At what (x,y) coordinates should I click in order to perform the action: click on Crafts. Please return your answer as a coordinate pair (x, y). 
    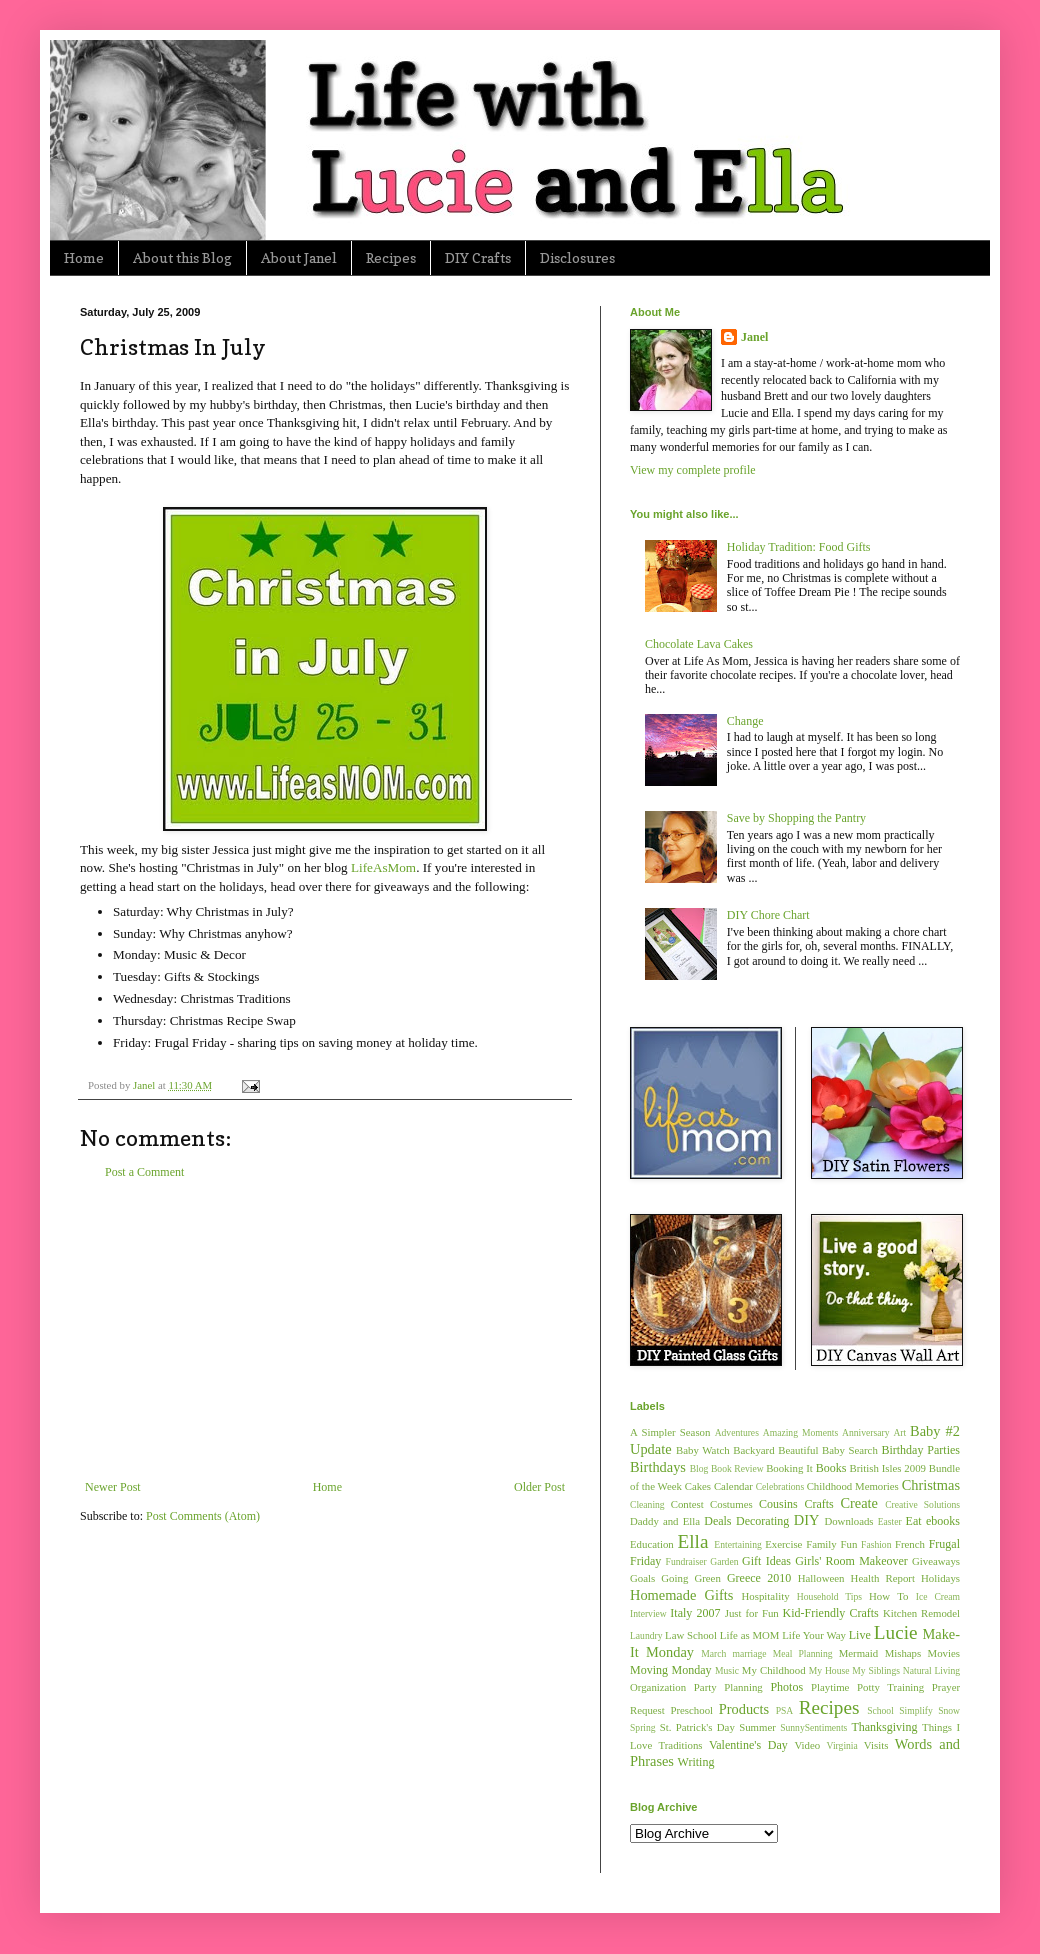
    Looking at the image, I should click on (818, 1504).